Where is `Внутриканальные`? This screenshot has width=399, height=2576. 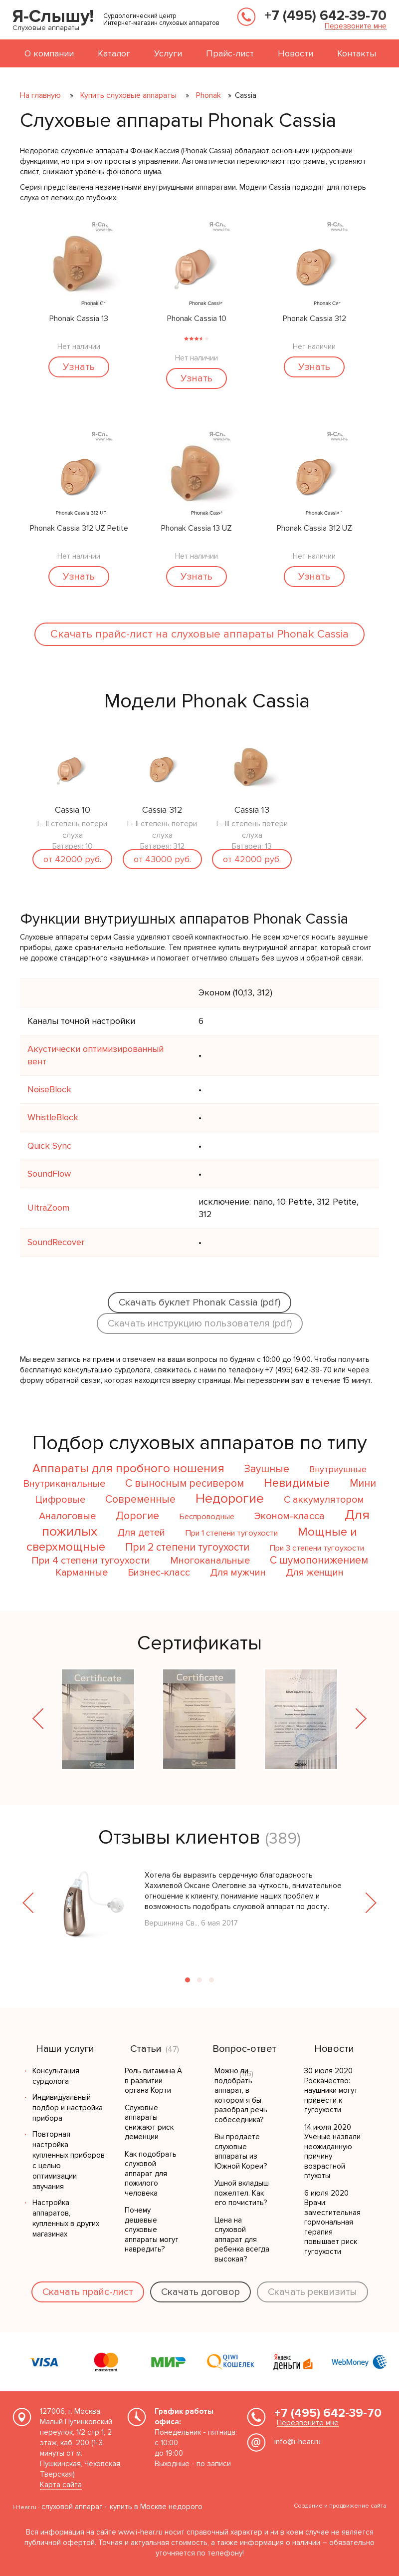 Внутриканальные is located at coordinates (64, 1484).